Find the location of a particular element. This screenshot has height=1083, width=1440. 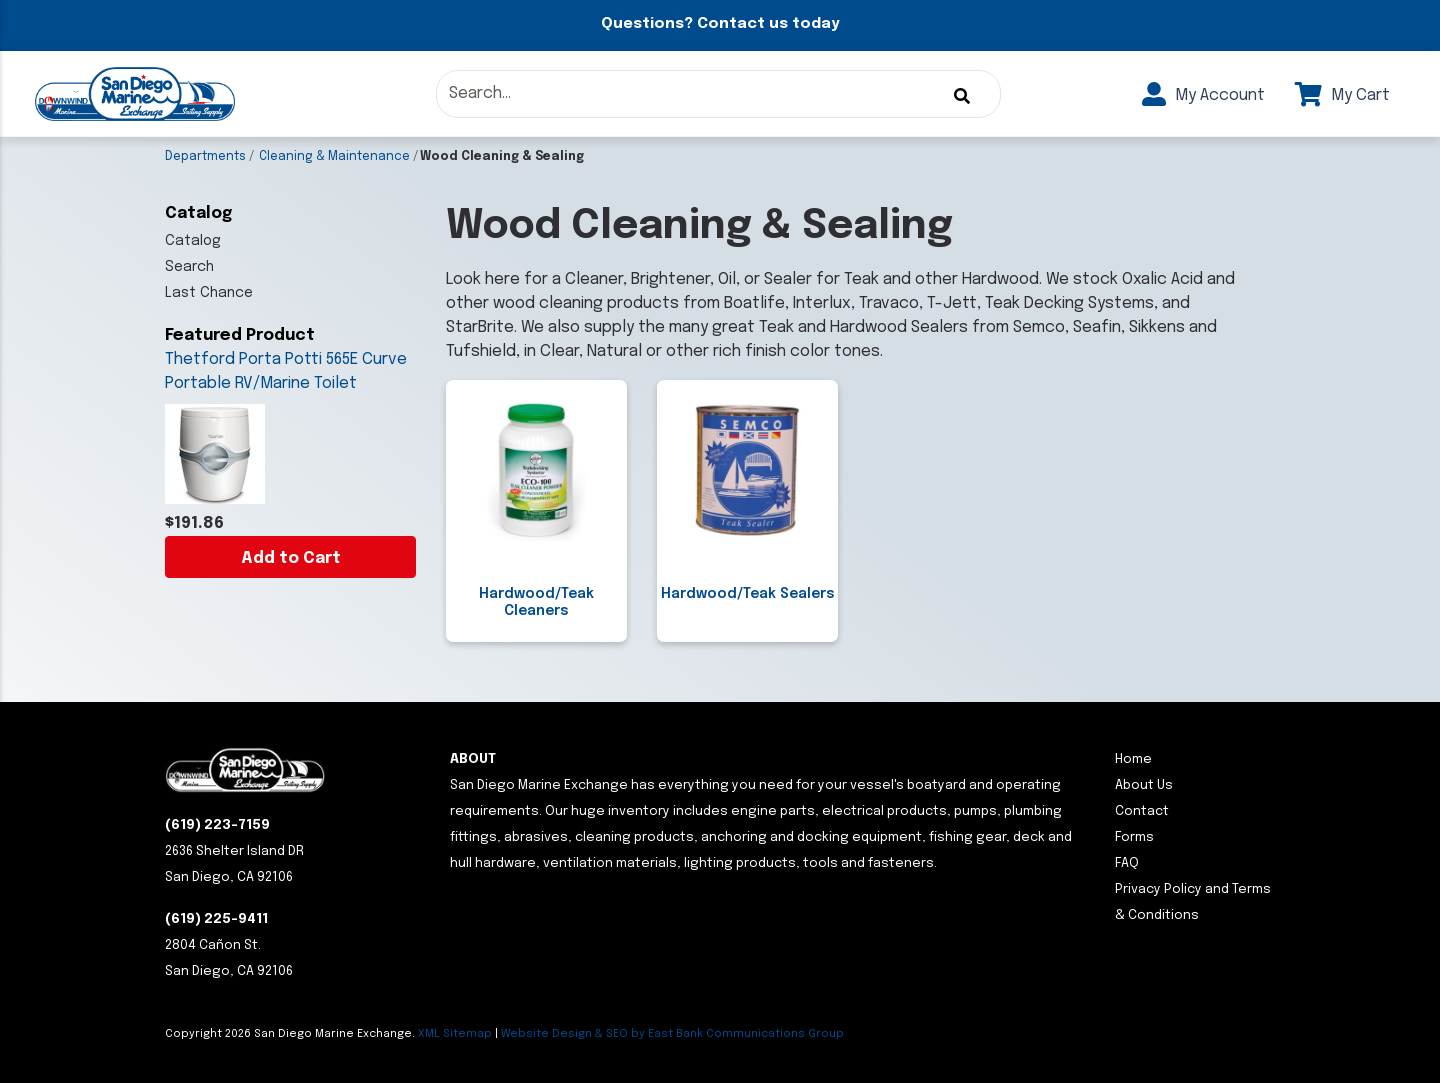

Hardwood/Teak Cleaners is located at coordinates (536, 602).